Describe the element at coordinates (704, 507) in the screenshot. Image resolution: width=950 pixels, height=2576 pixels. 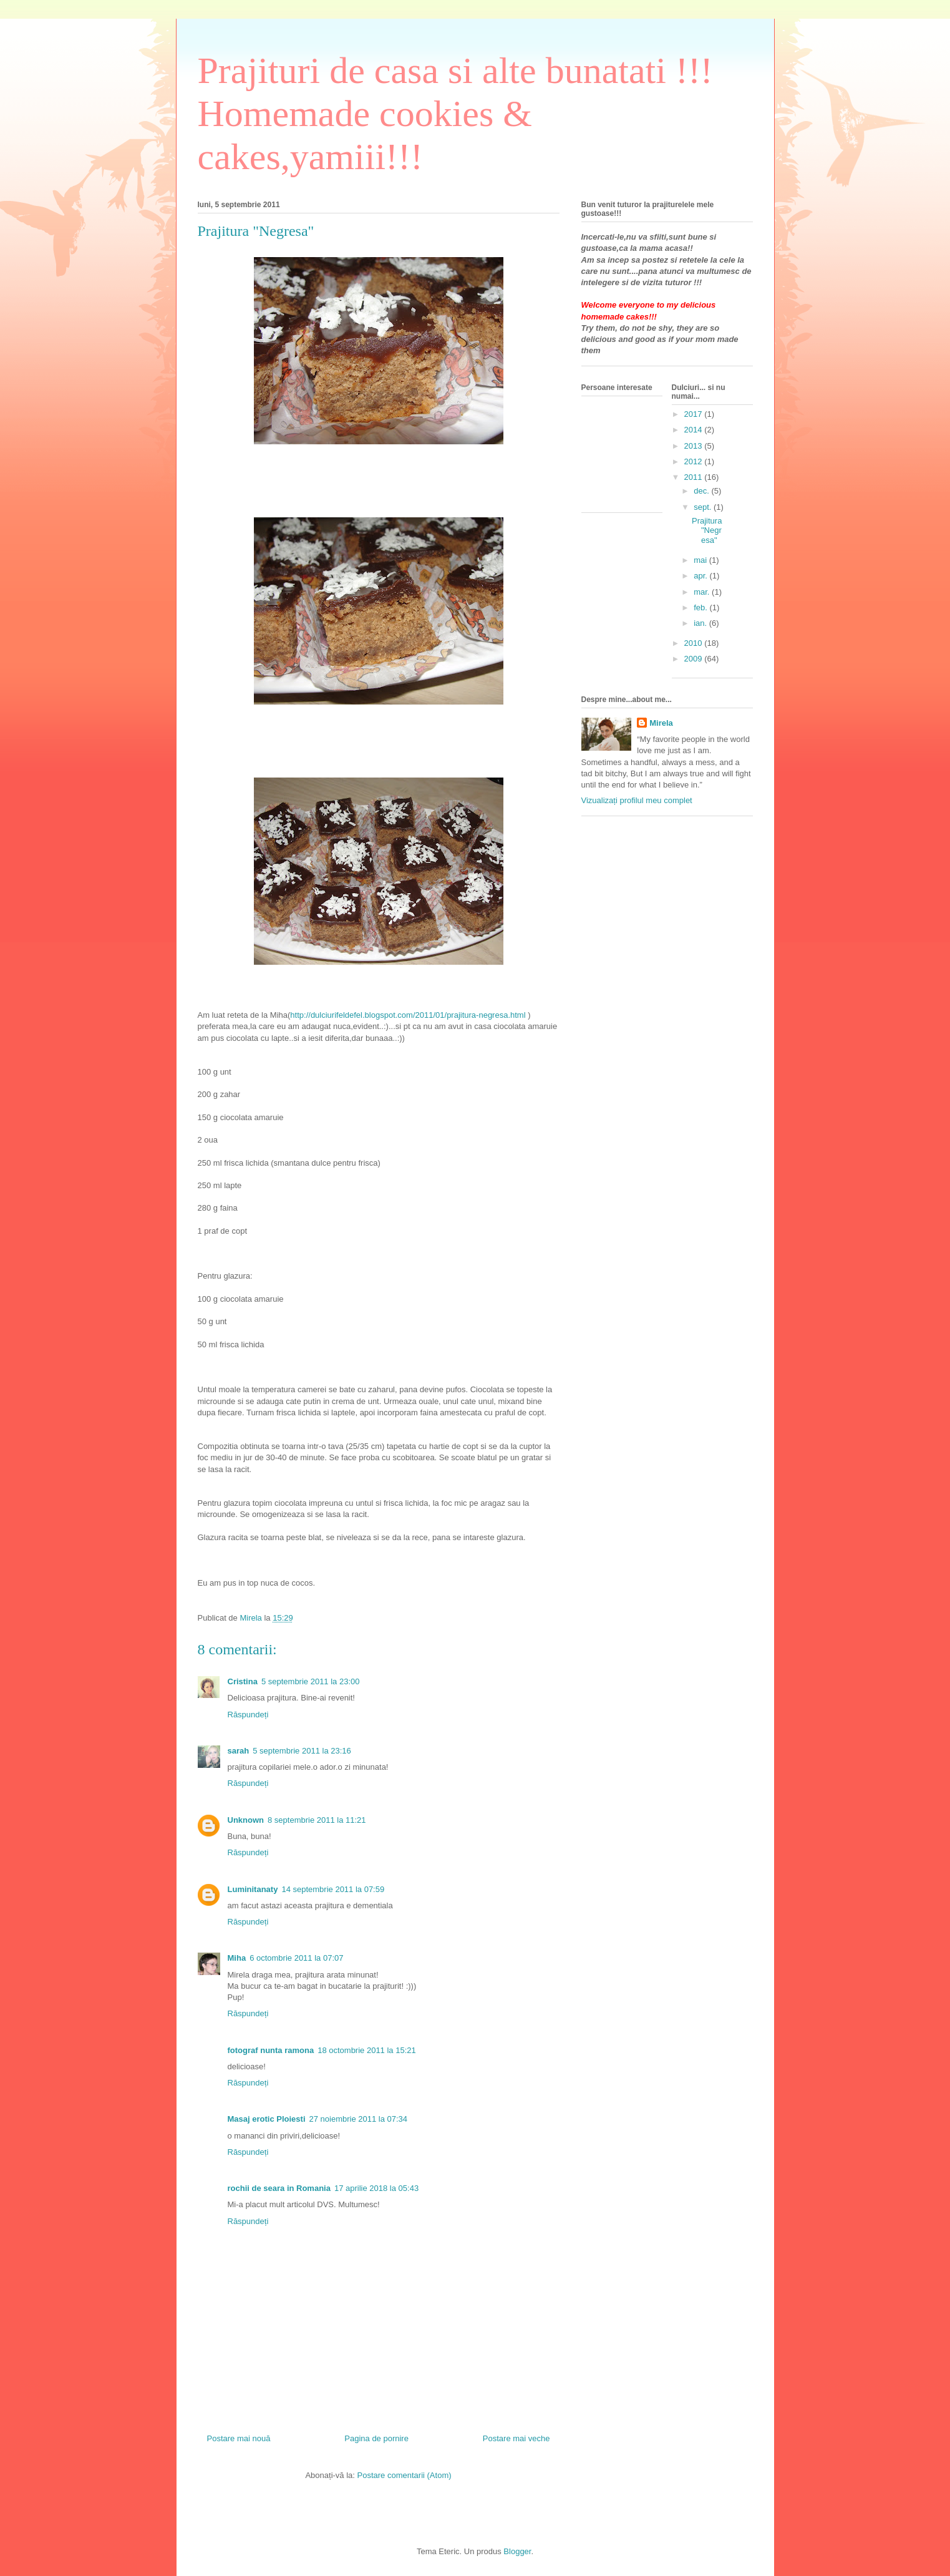
I see `sept.` at that location.